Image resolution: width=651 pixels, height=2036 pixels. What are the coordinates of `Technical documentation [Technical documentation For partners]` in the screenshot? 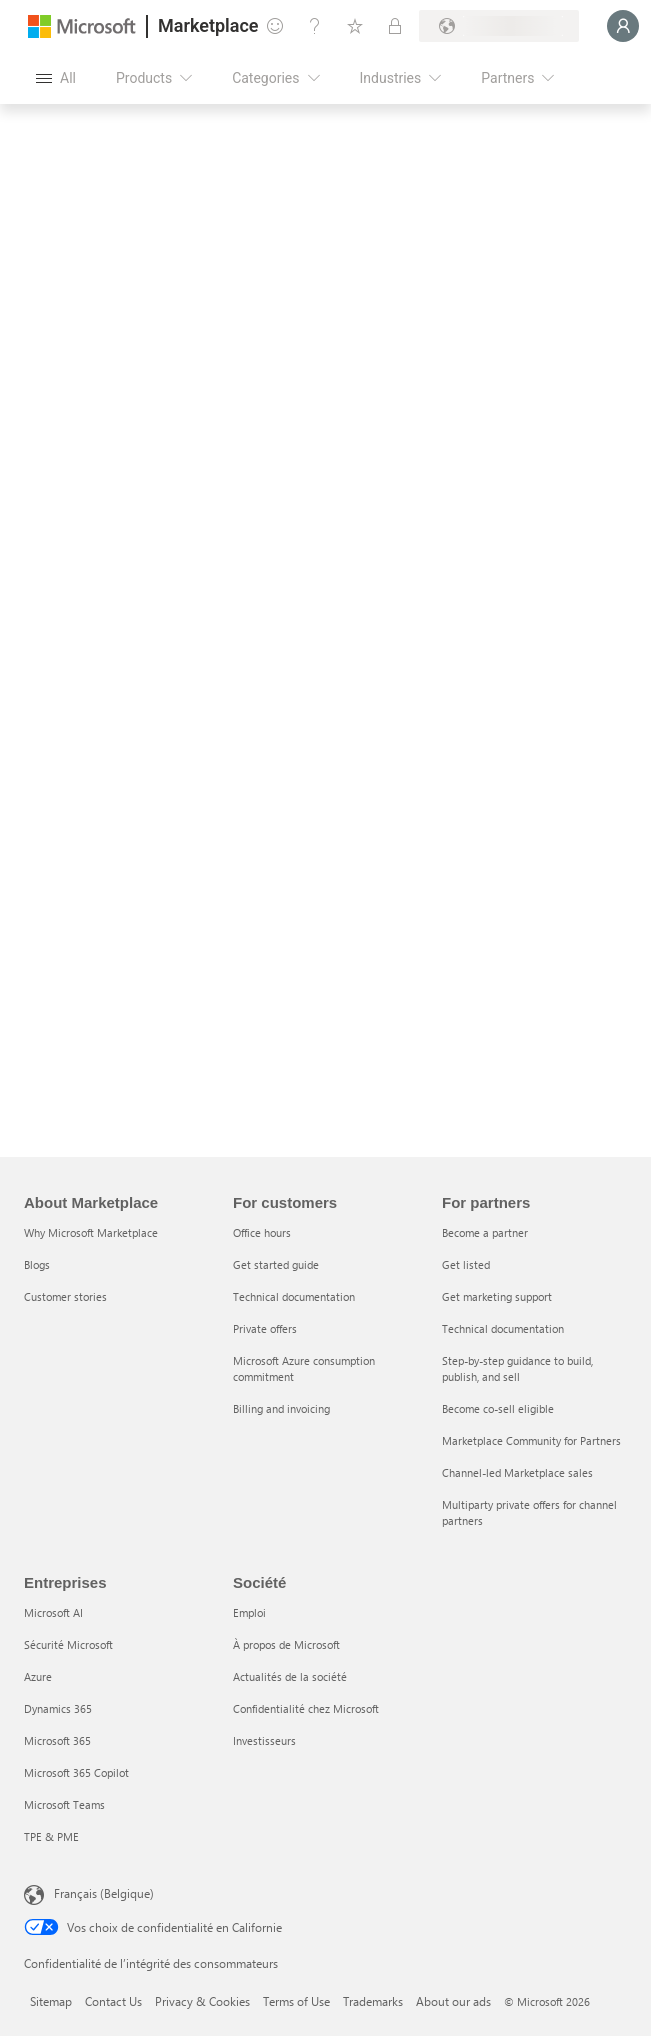 It's located at (503, 1328).